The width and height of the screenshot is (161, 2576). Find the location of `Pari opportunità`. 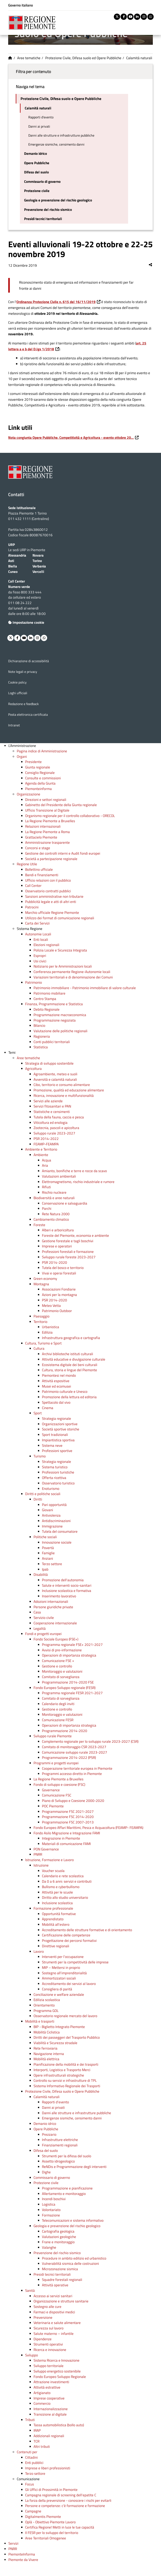

Pari opportunità is located at coordinates (54, 1509).